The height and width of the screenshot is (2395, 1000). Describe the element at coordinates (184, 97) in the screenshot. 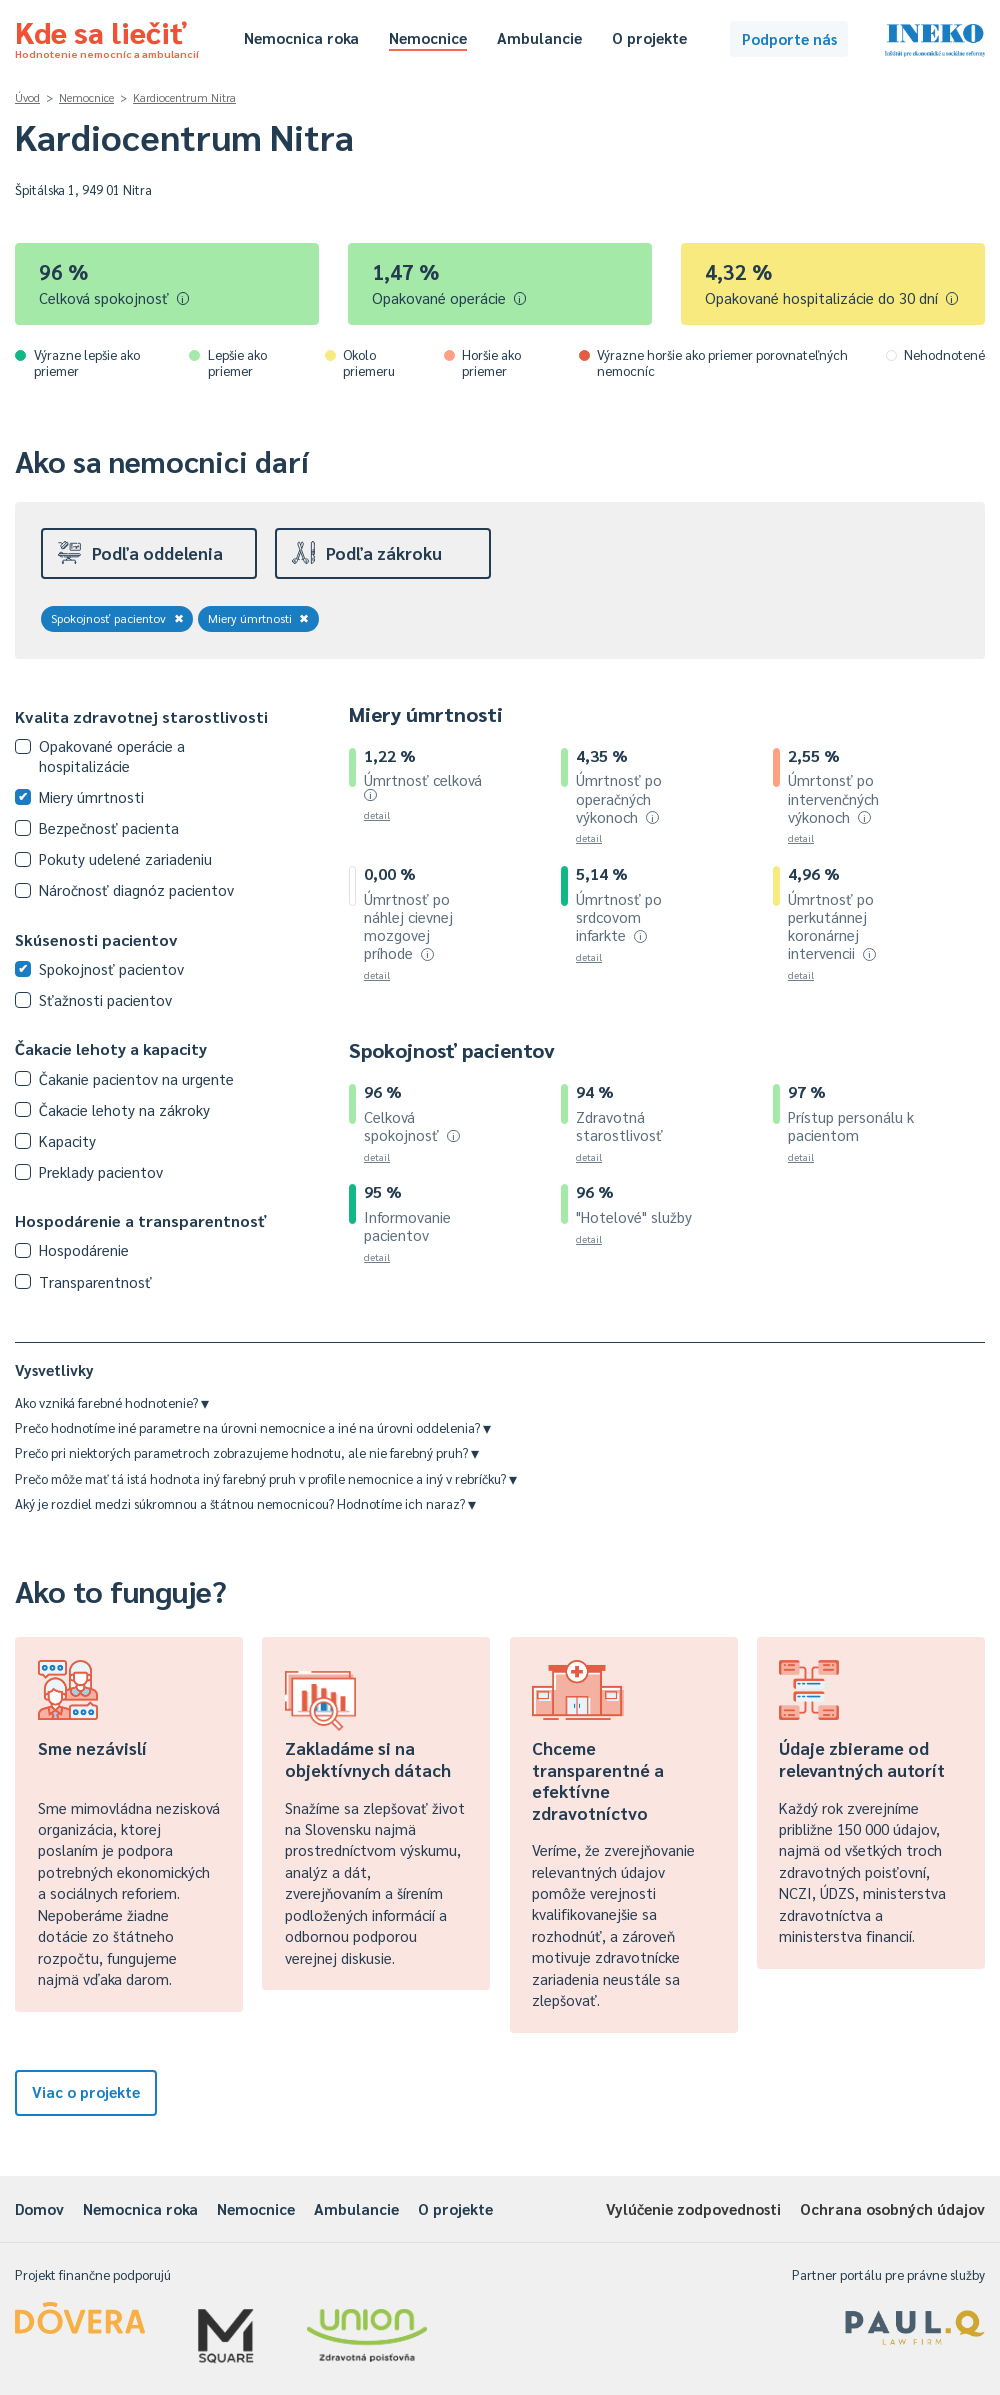

I see `Kardiocentrum Nitra` at that location.